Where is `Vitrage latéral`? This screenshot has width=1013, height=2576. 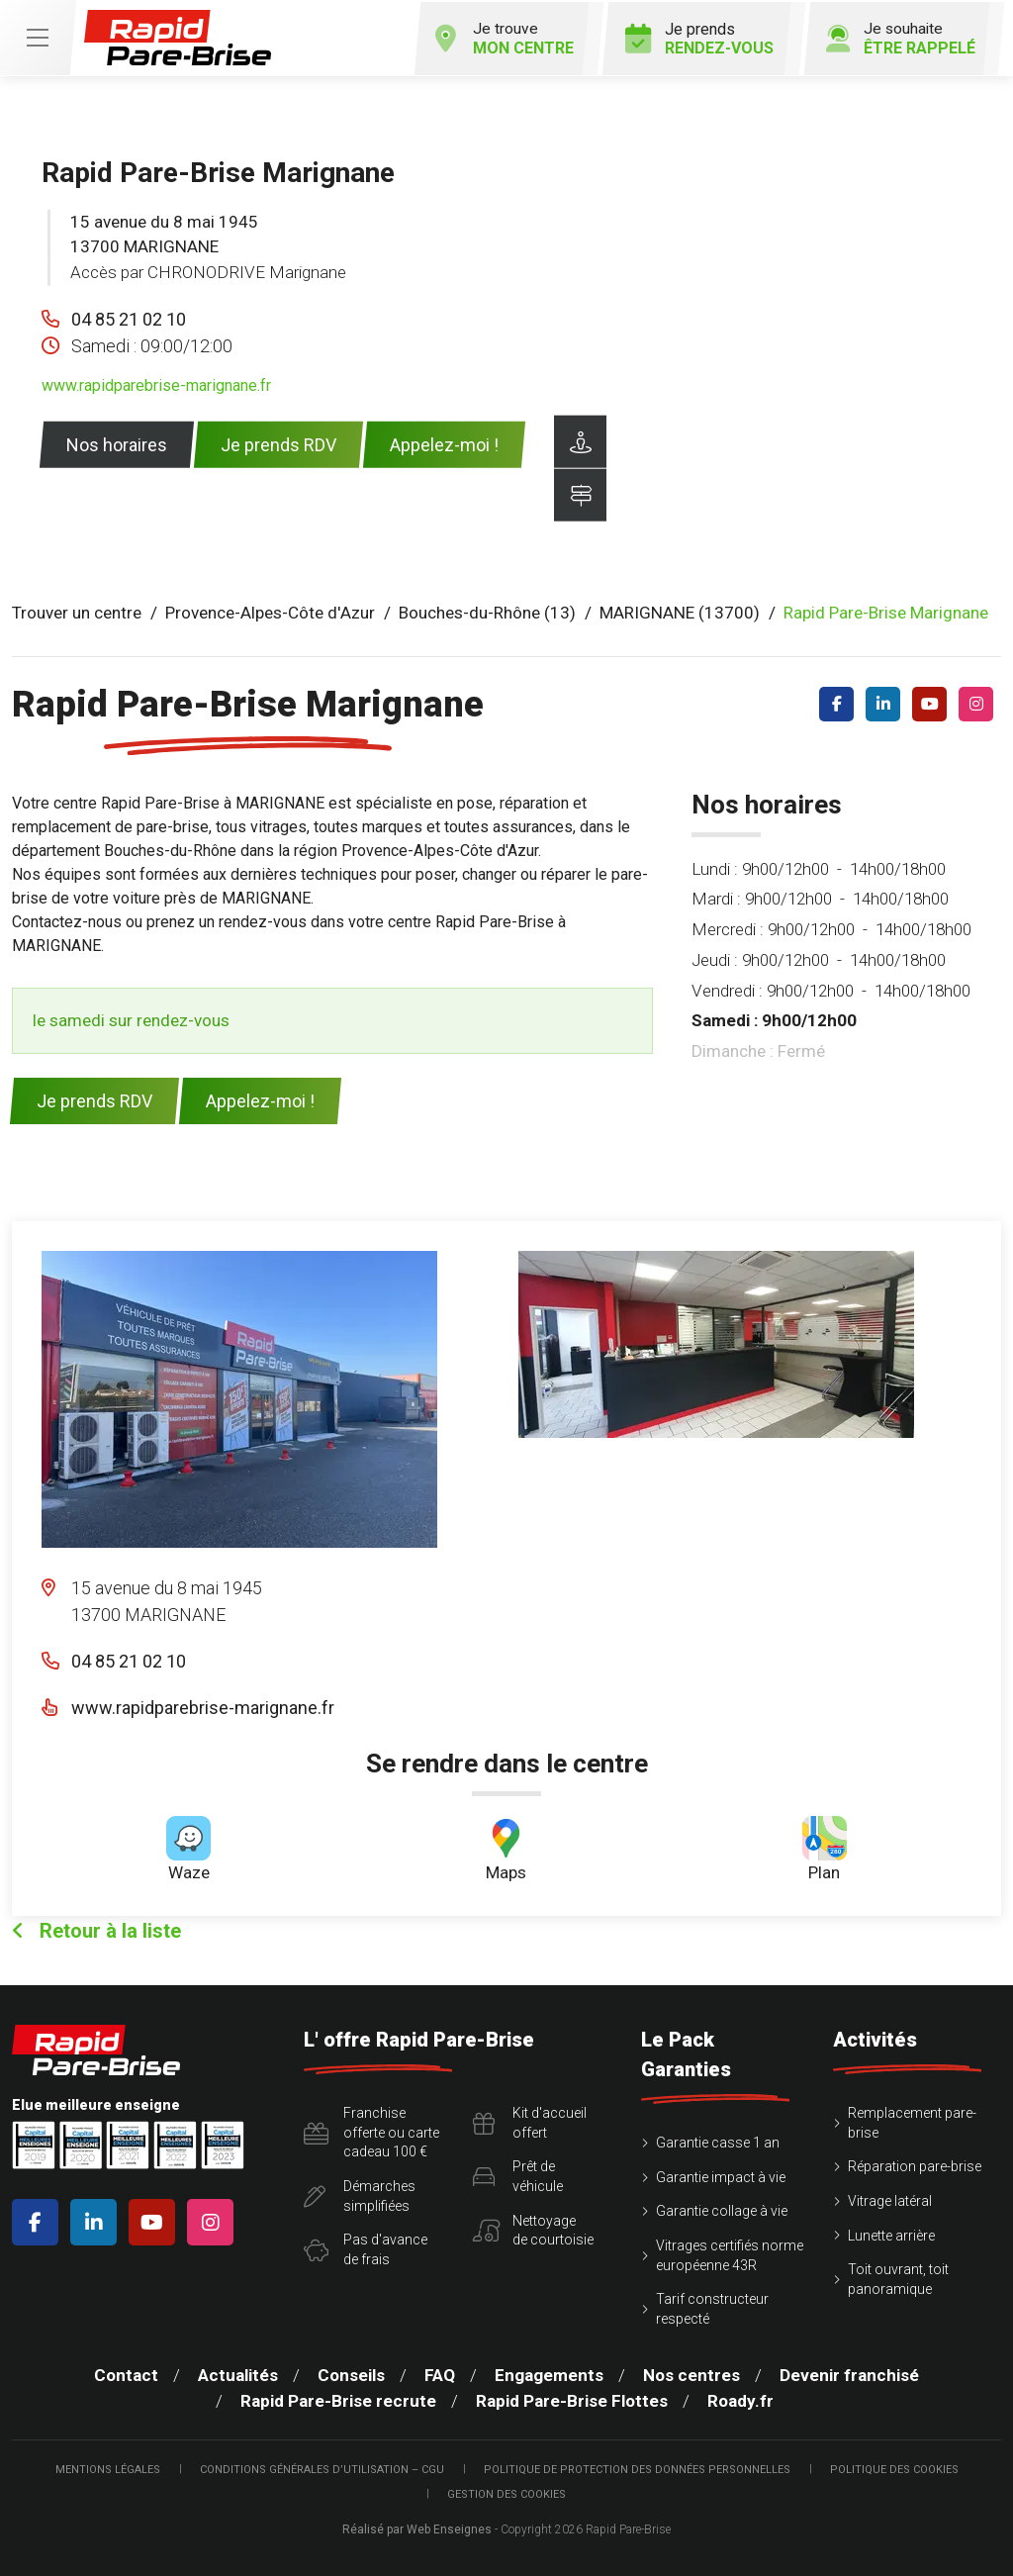
Vitrage latéral is located at coordinates (890, 2199).